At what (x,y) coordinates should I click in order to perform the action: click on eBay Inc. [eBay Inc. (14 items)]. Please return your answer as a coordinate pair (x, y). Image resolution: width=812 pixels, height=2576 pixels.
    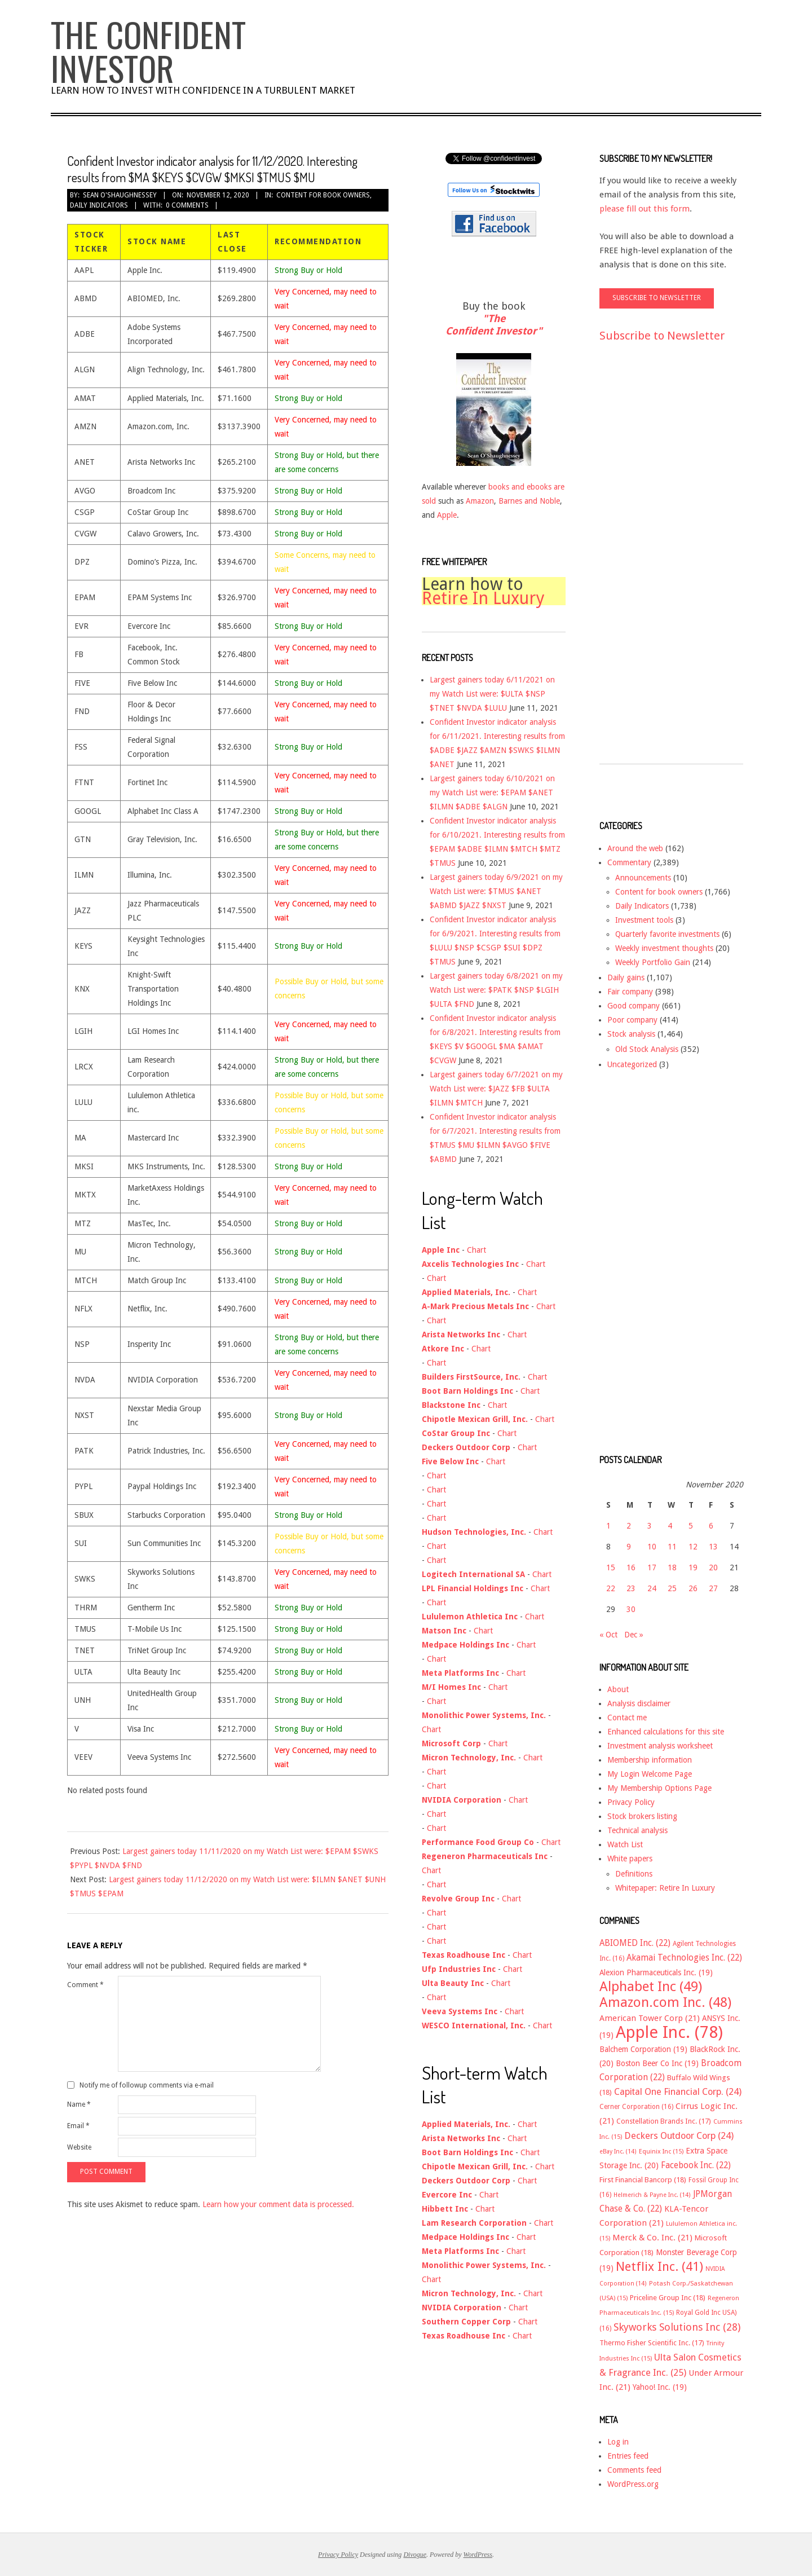
    Looking at the image, I should click on (618, 2151).